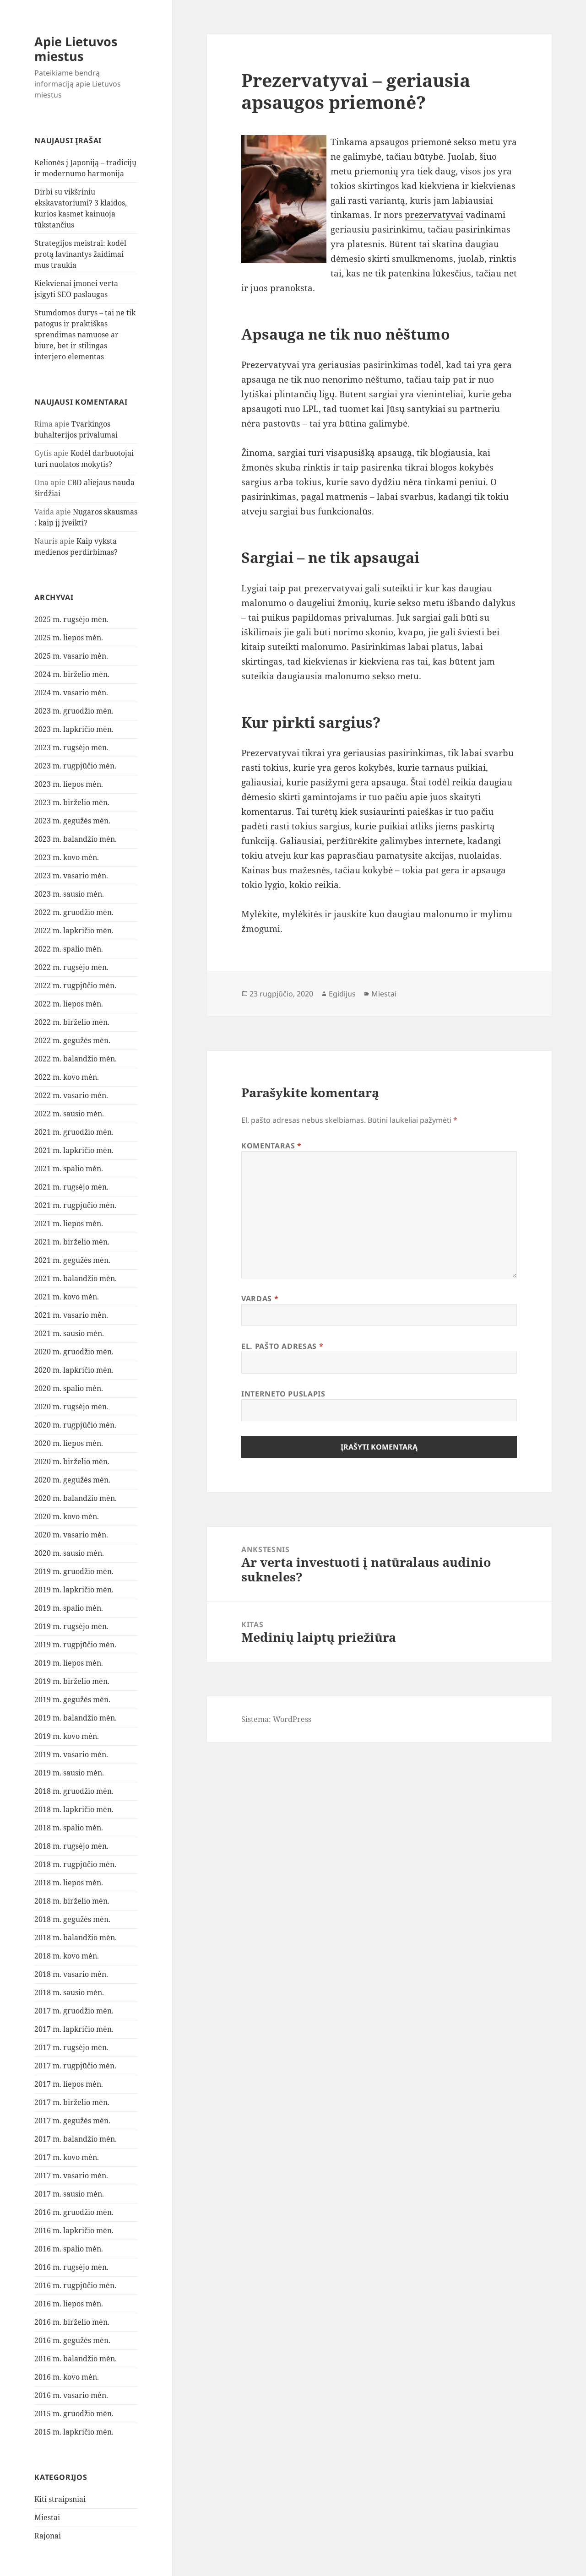 This screenshot has height=2576, width=586. I want to click on 2022 m. liepos mėn., so click(68, 1004).